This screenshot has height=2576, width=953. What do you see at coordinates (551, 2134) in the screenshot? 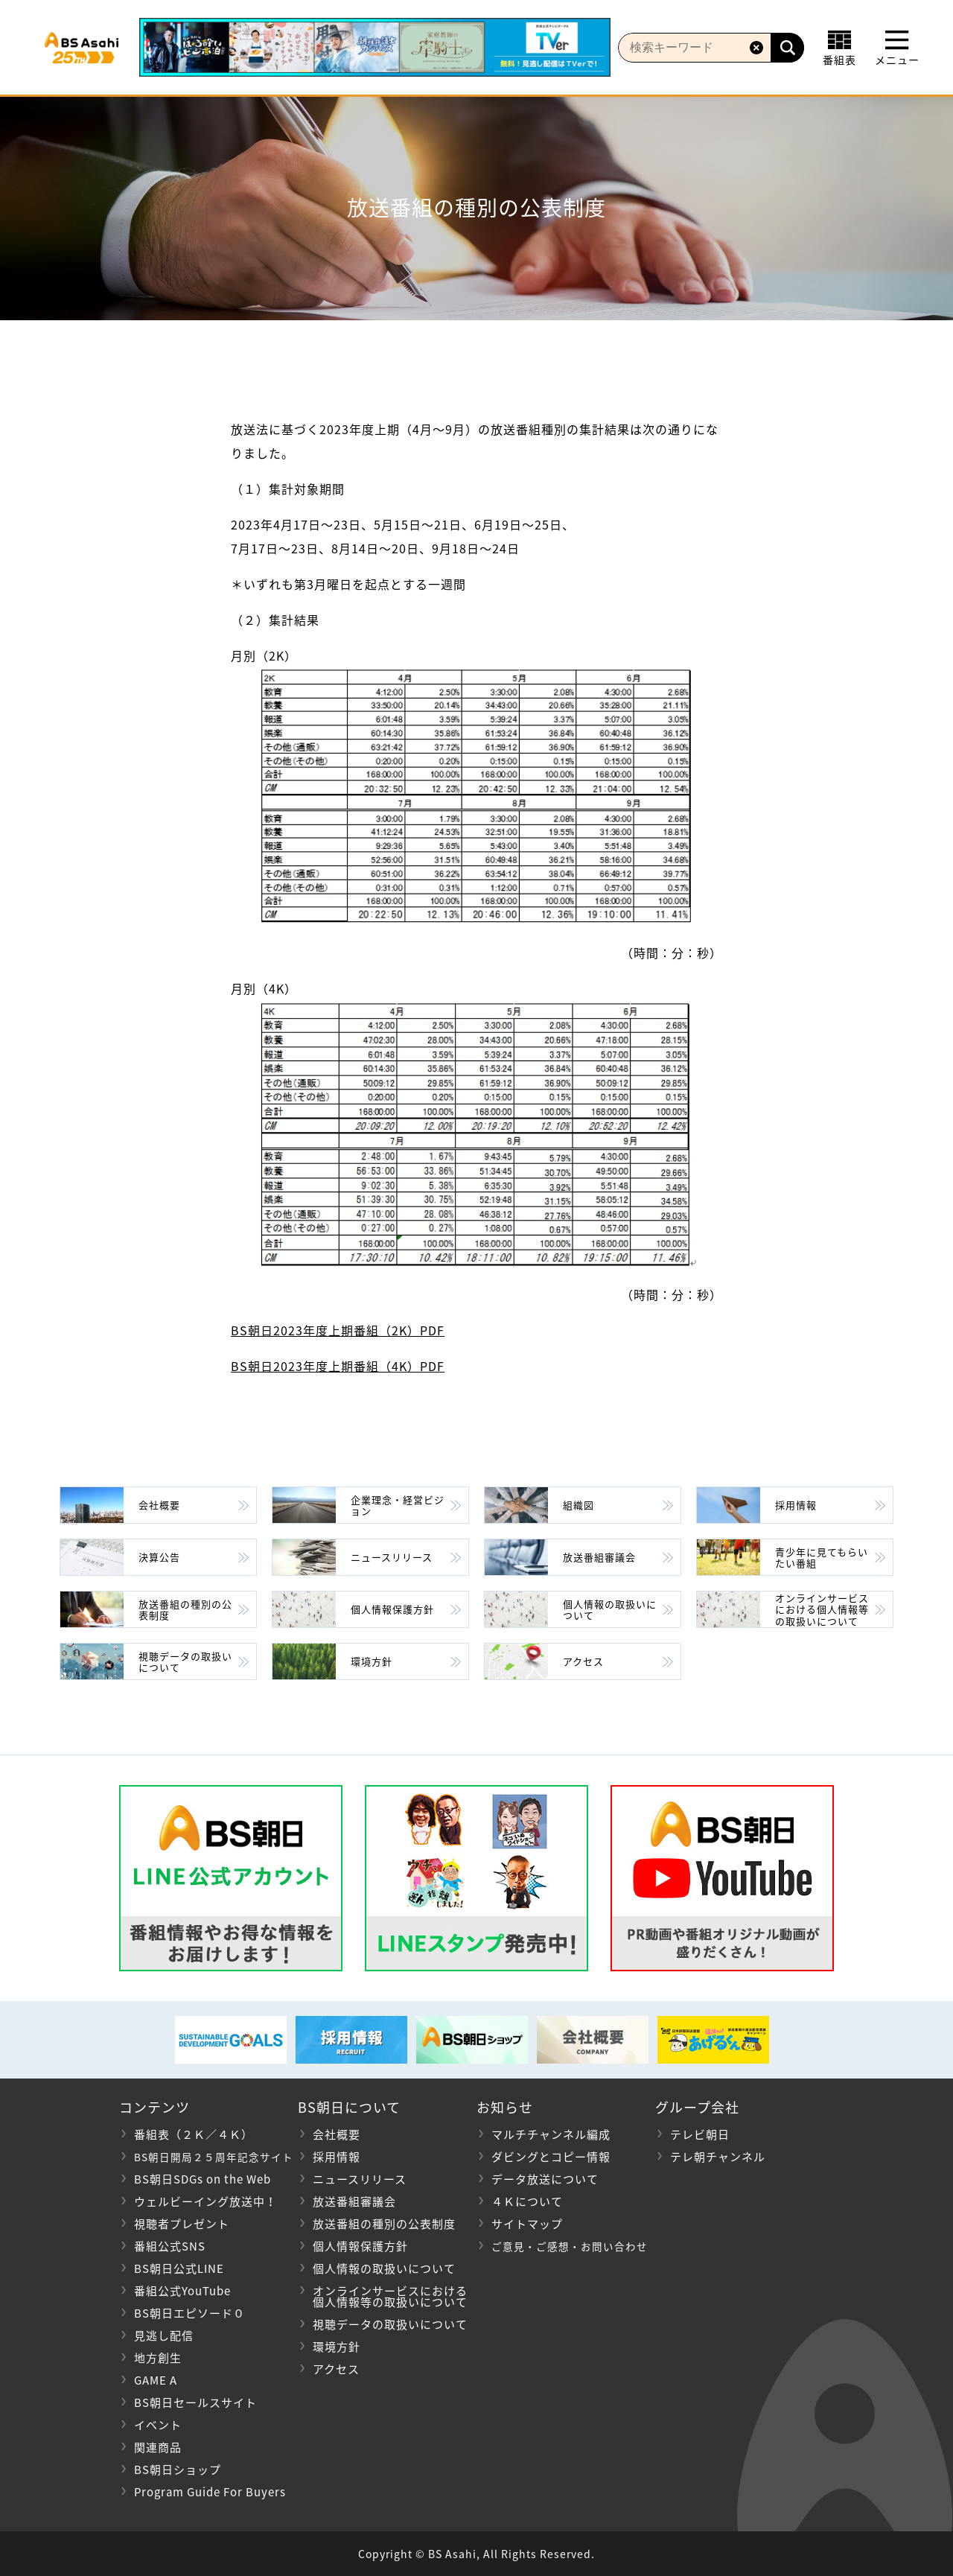
I see `マルチチャンネル編成` at bounding box center [551, 2134].